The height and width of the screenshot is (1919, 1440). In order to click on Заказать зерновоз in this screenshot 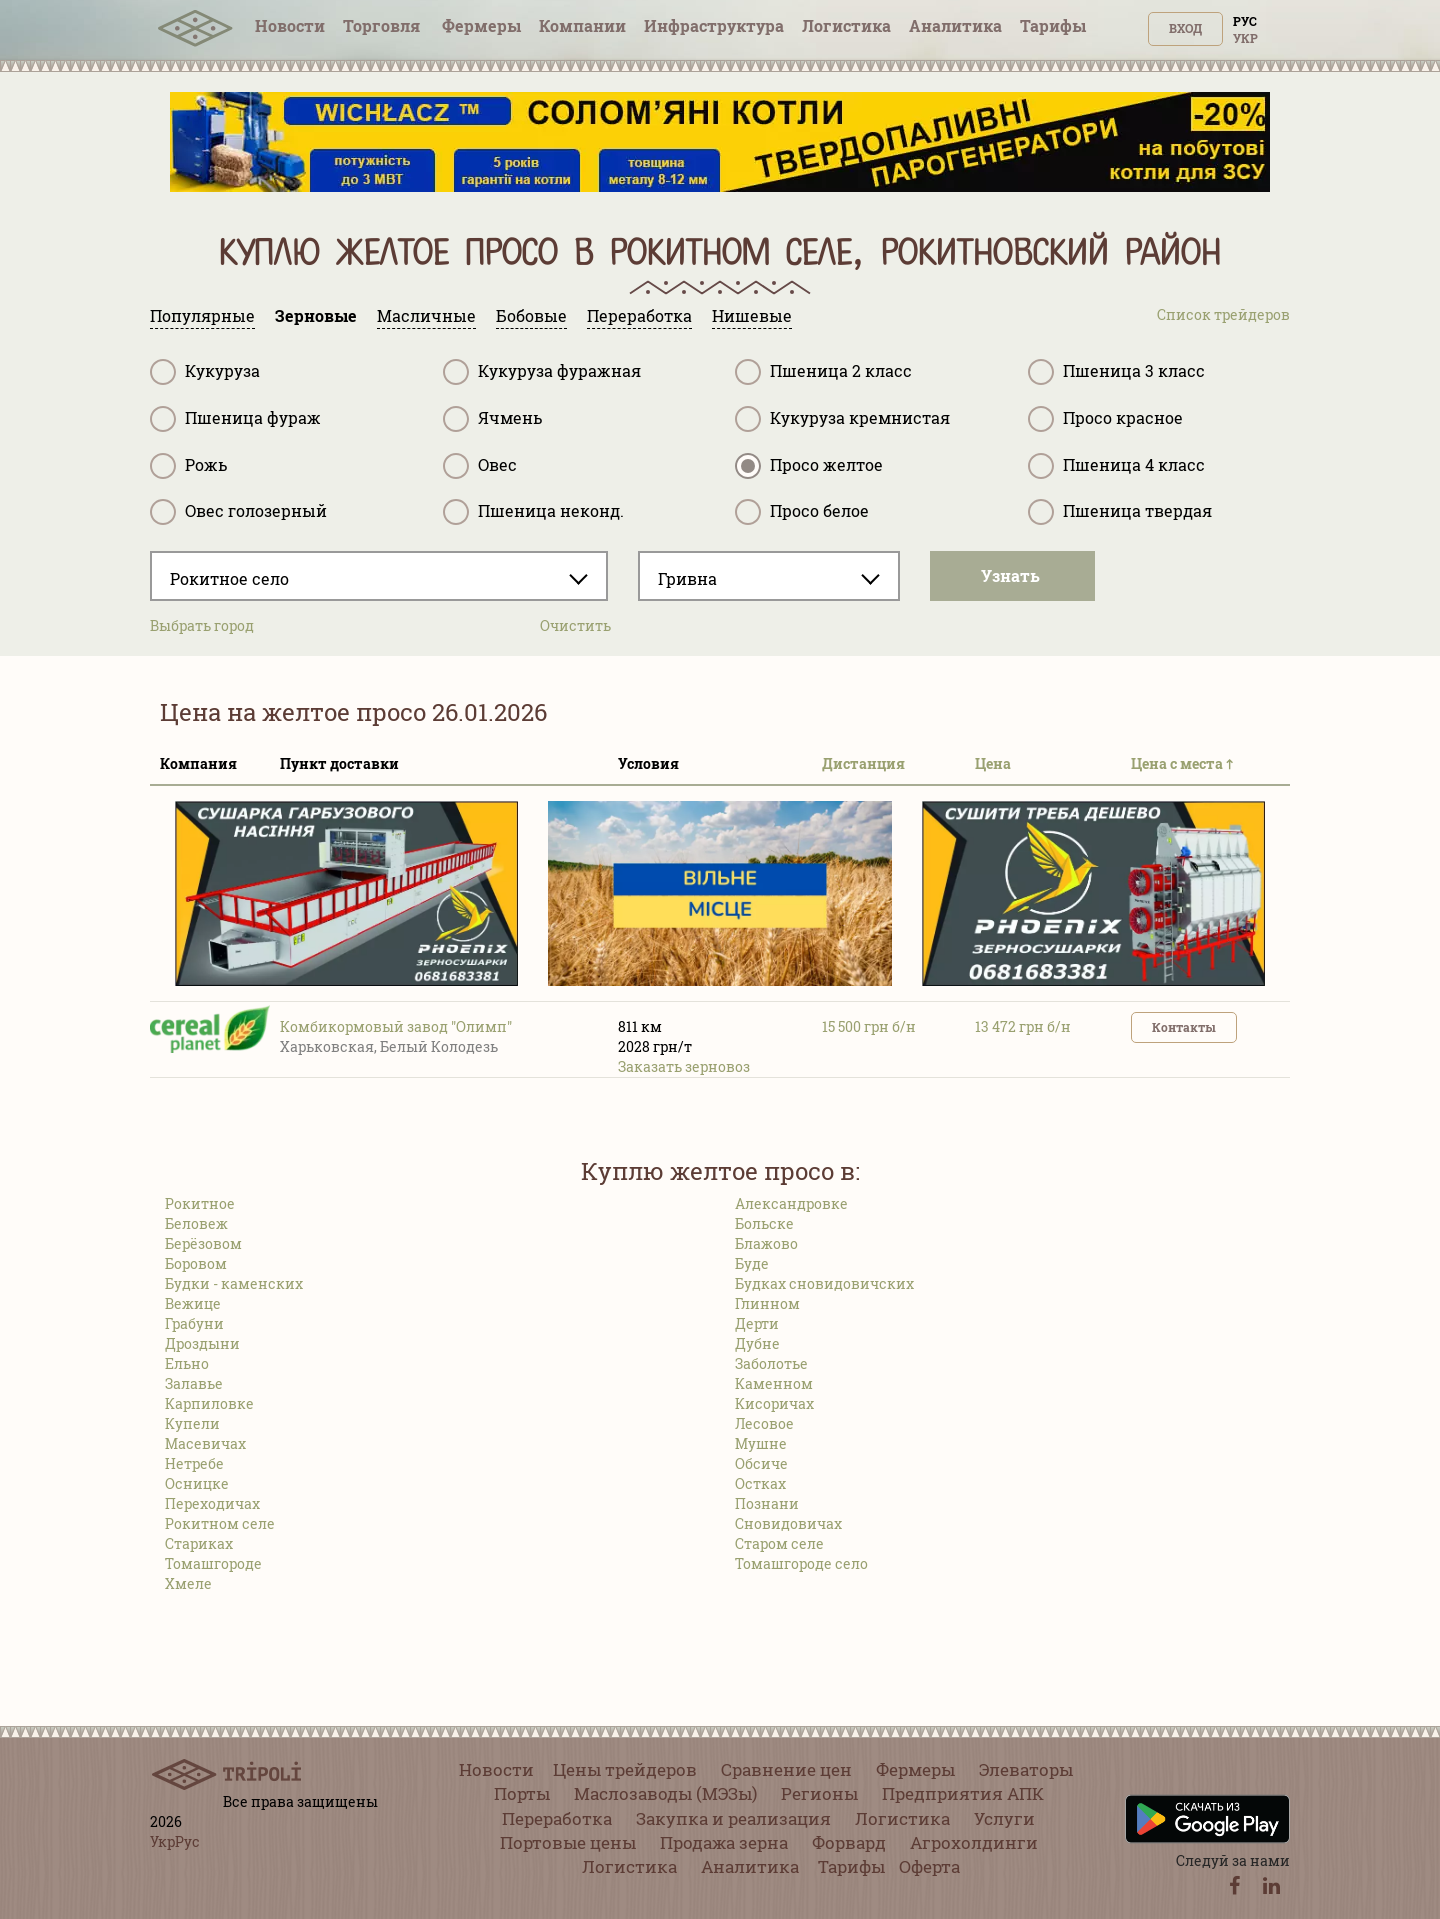, I will do `click(684, 1066)`.